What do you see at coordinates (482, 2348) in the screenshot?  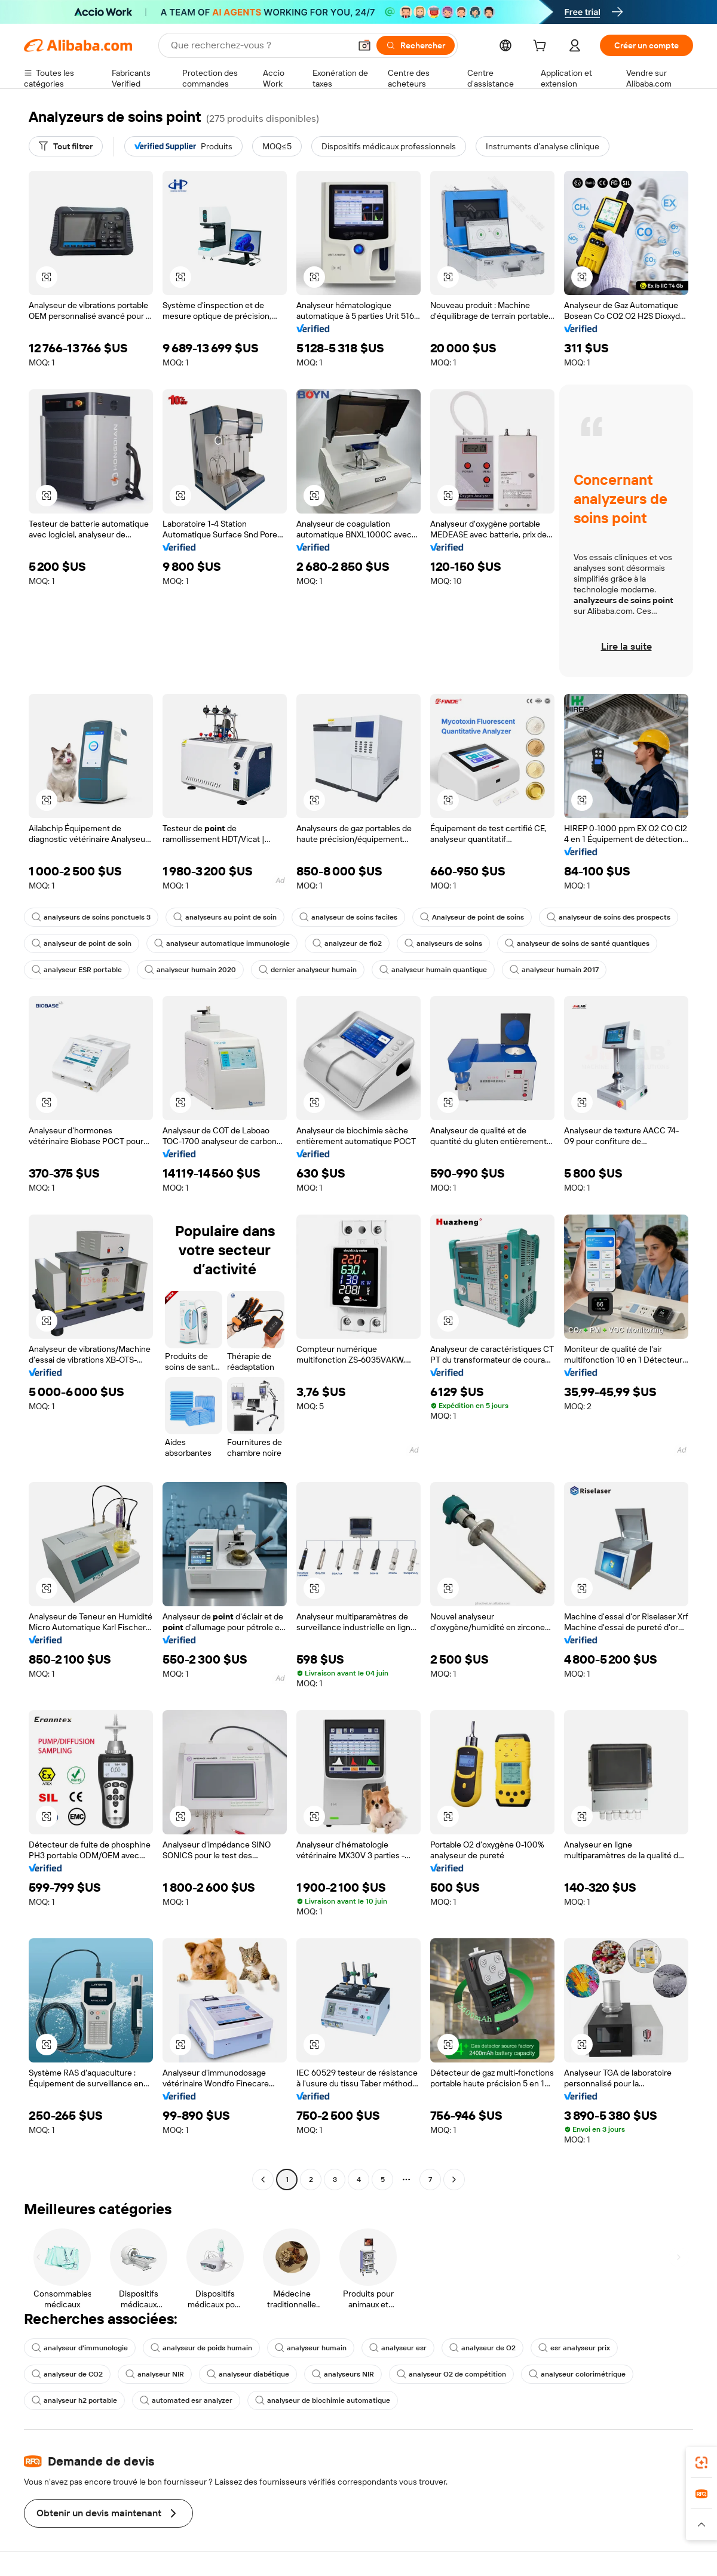 I see `analyseur de O2` at bounding box center [482, 2348].